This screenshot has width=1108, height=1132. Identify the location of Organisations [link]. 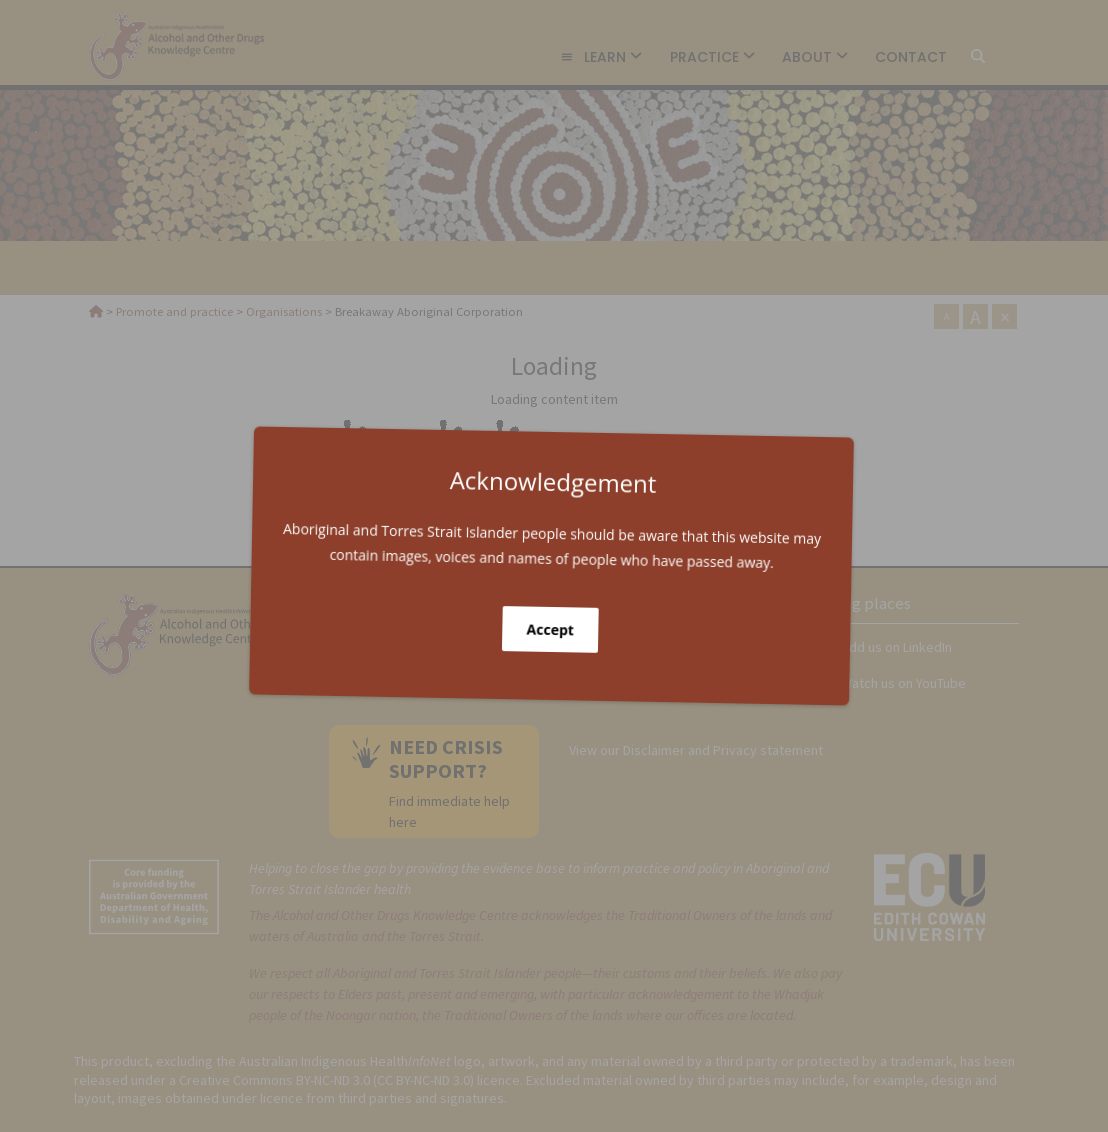
(185, 267).